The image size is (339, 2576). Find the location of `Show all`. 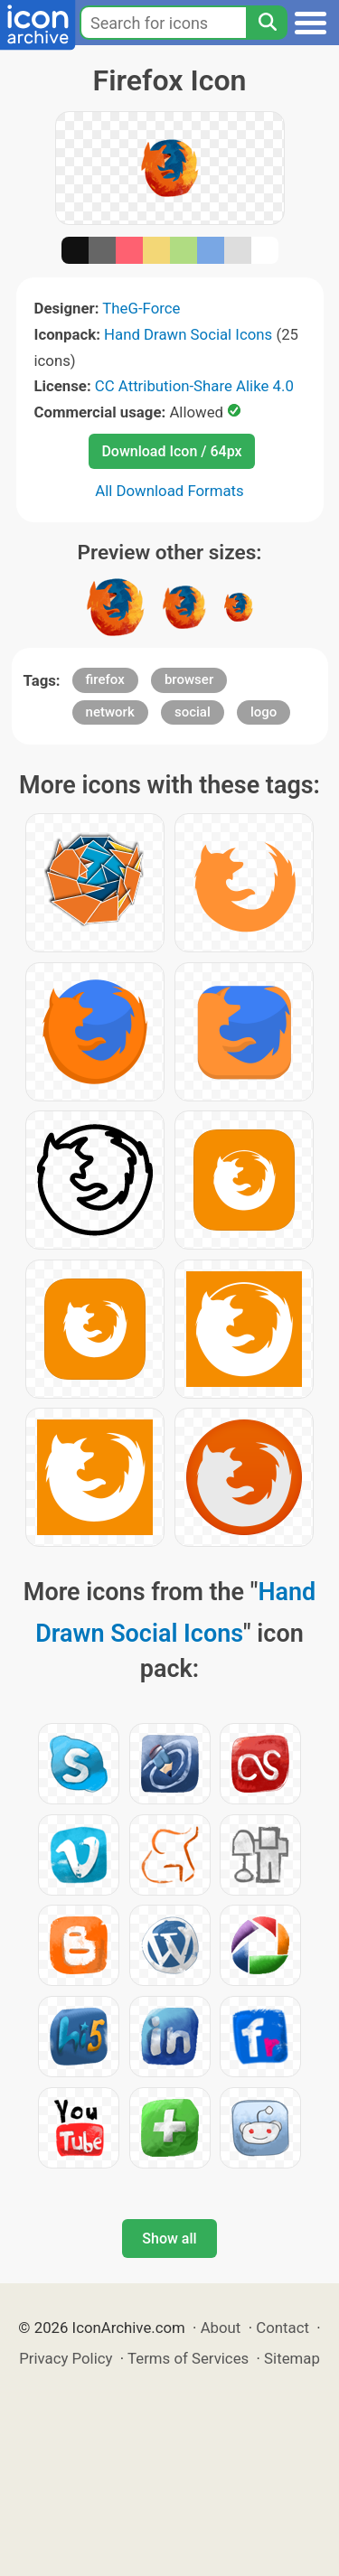

Show all is located at coordinates (169, 2238).